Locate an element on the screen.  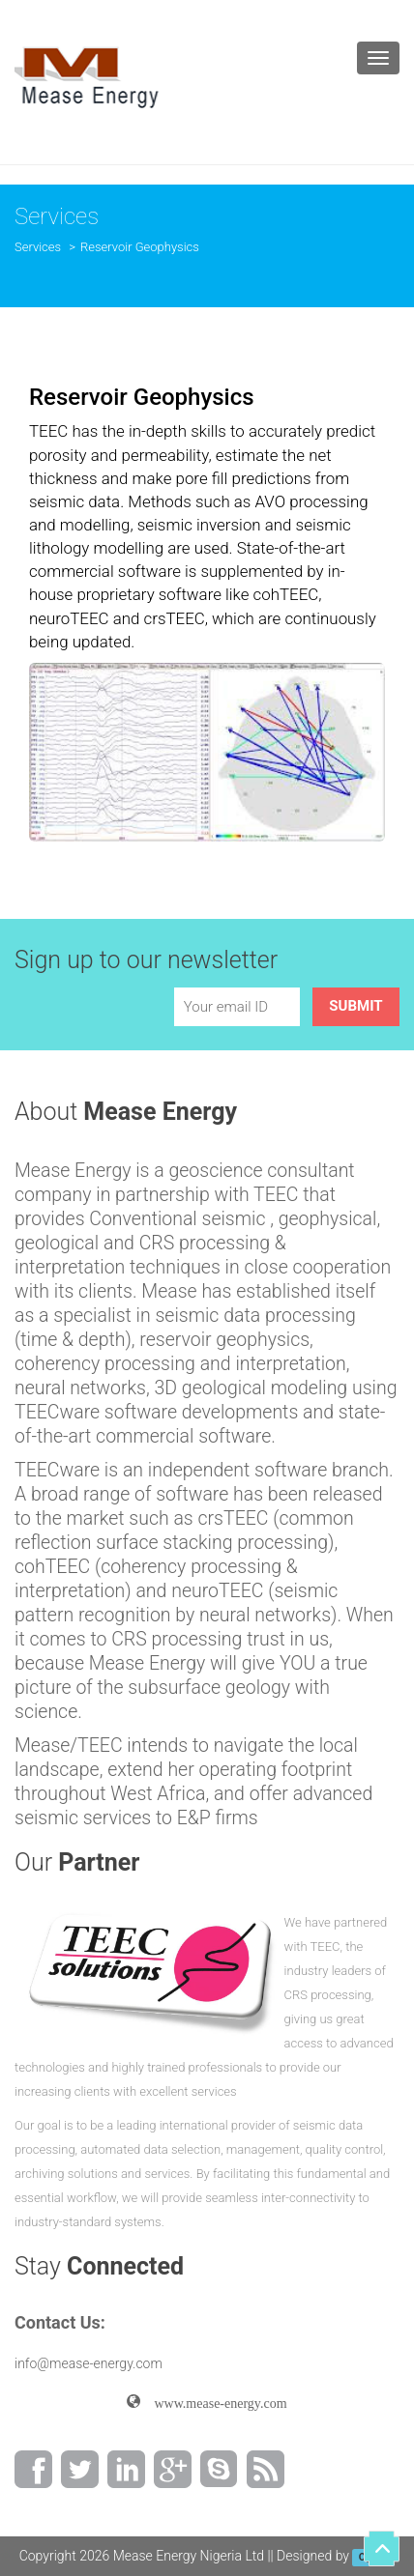
info@mease-energy.com is located at coordinates (89, 2363).